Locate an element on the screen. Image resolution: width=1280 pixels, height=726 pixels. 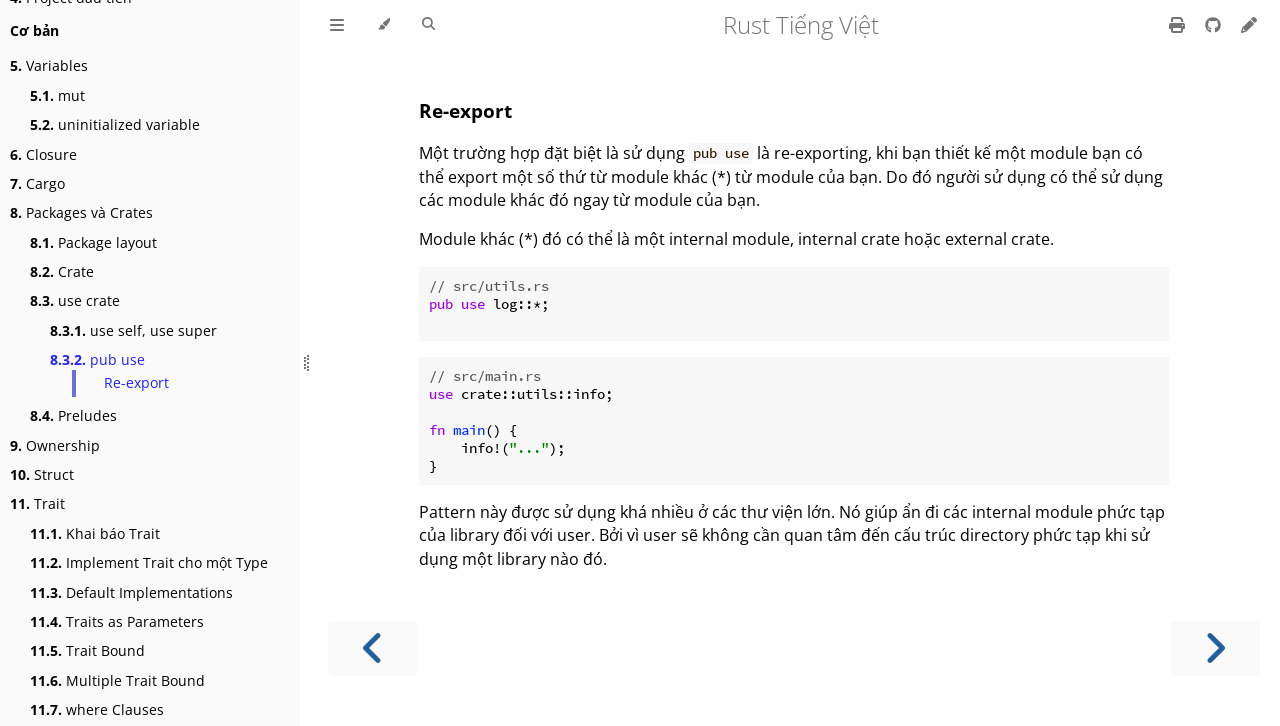
Crate is located at coordinates (62, 271).